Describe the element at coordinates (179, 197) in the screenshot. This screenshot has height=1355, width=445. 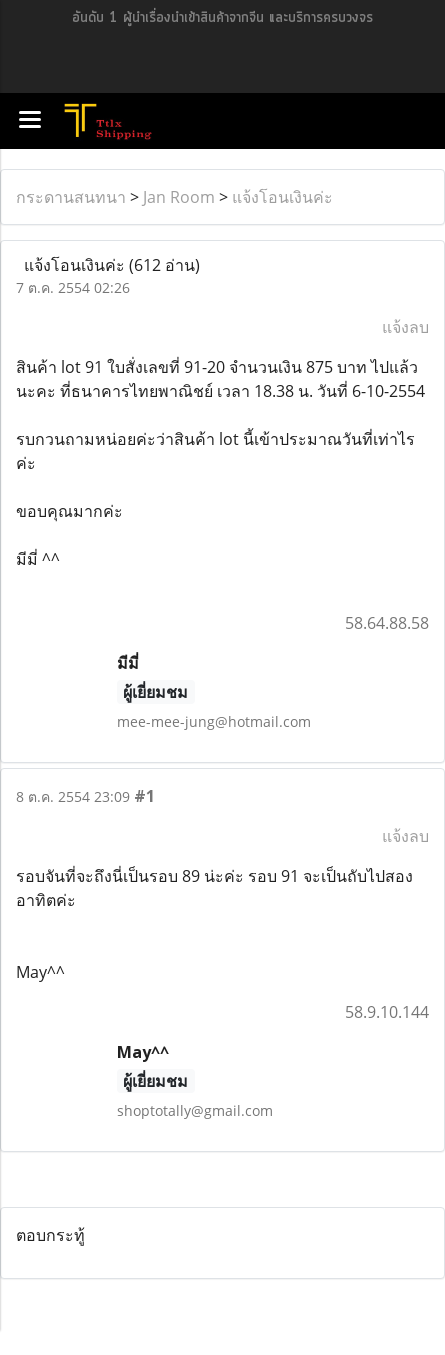
I see `Jan Room` at that location.